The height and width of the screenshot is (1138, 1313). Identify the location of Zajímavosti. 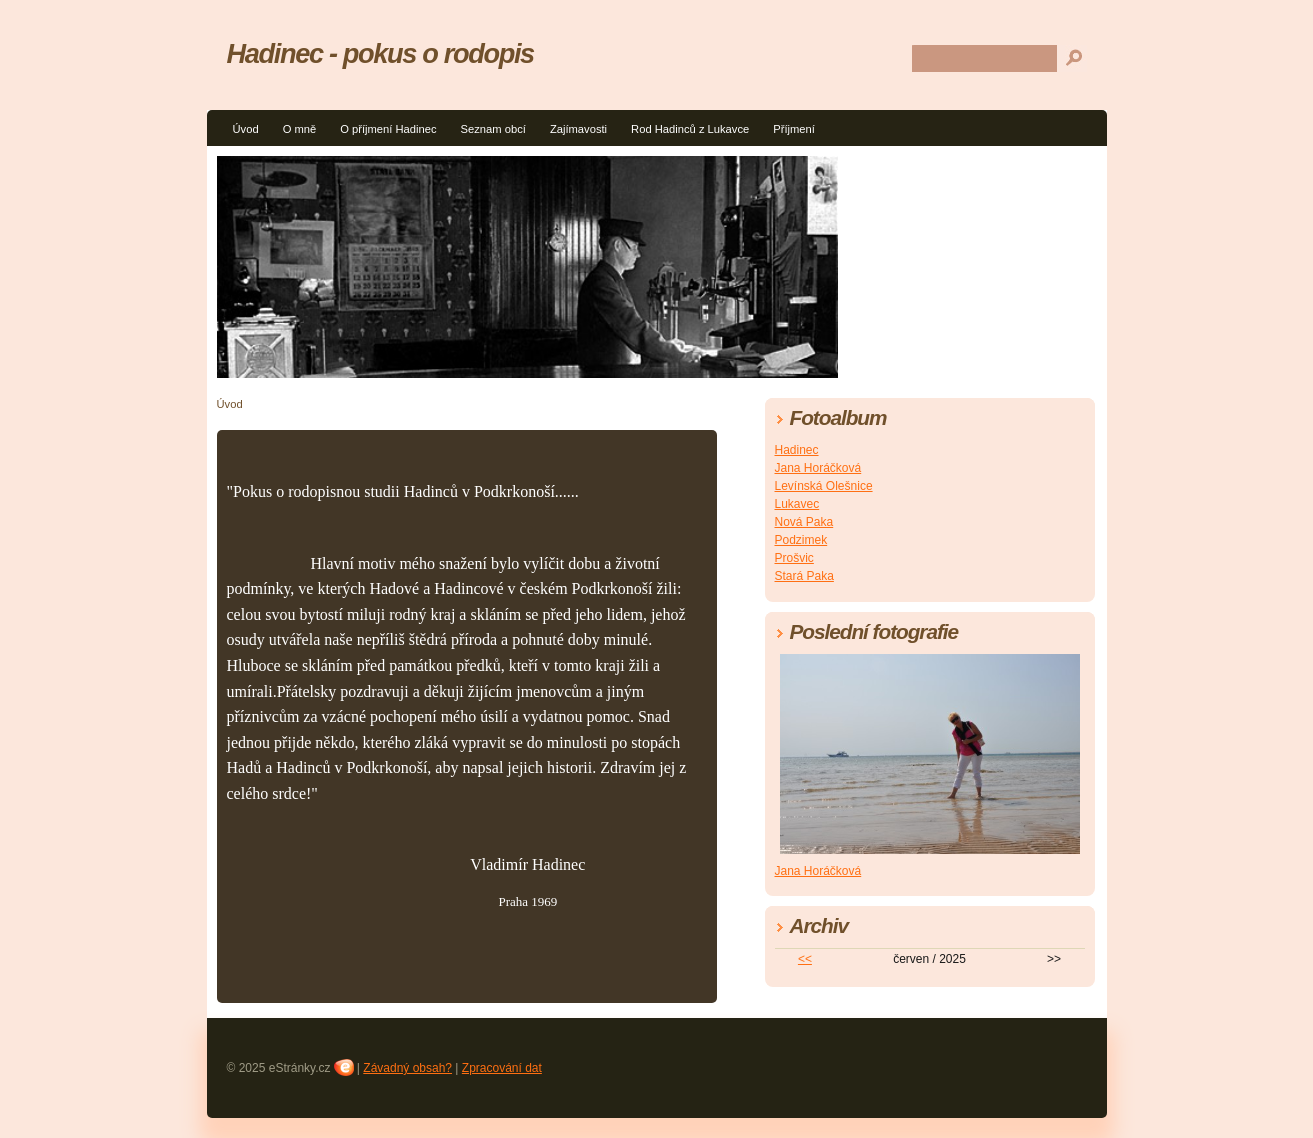
(578, 129).